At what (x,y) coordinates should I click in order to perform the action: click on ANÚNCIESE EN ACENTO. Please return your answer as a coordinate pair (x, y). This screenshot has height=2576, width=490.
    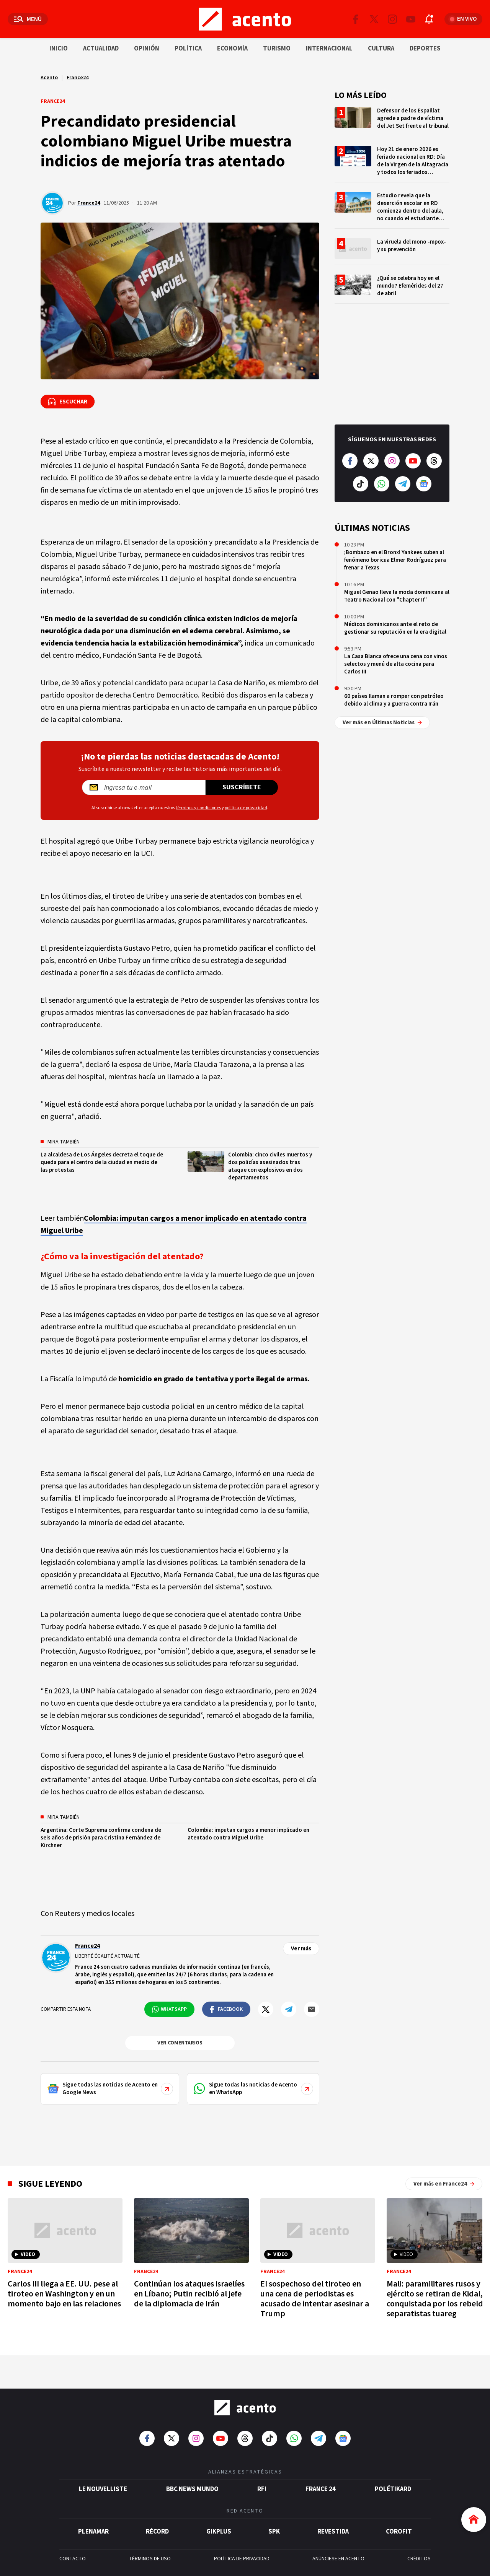
    Looking at the image, I should click on (338, 2559).